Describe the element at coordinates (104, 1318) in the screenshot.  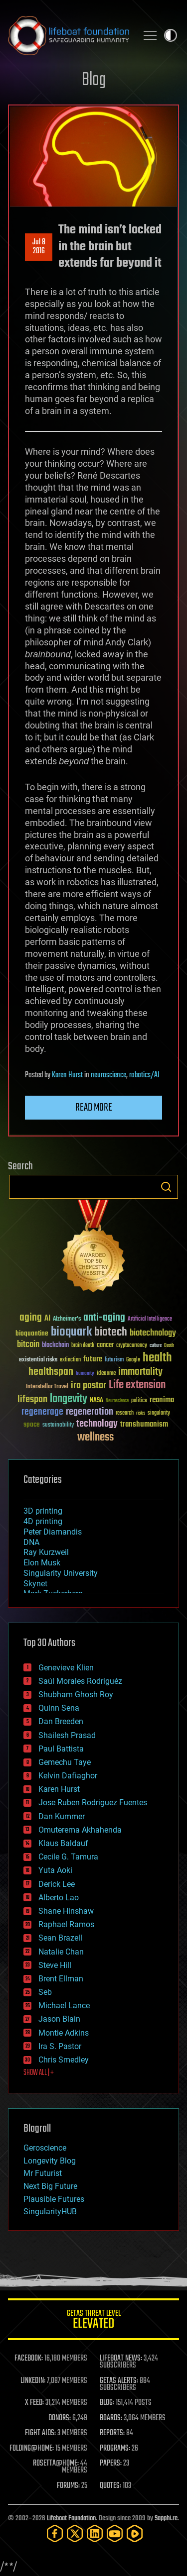
I see `anti-aging [anti-aging (115 items)]` at that location.